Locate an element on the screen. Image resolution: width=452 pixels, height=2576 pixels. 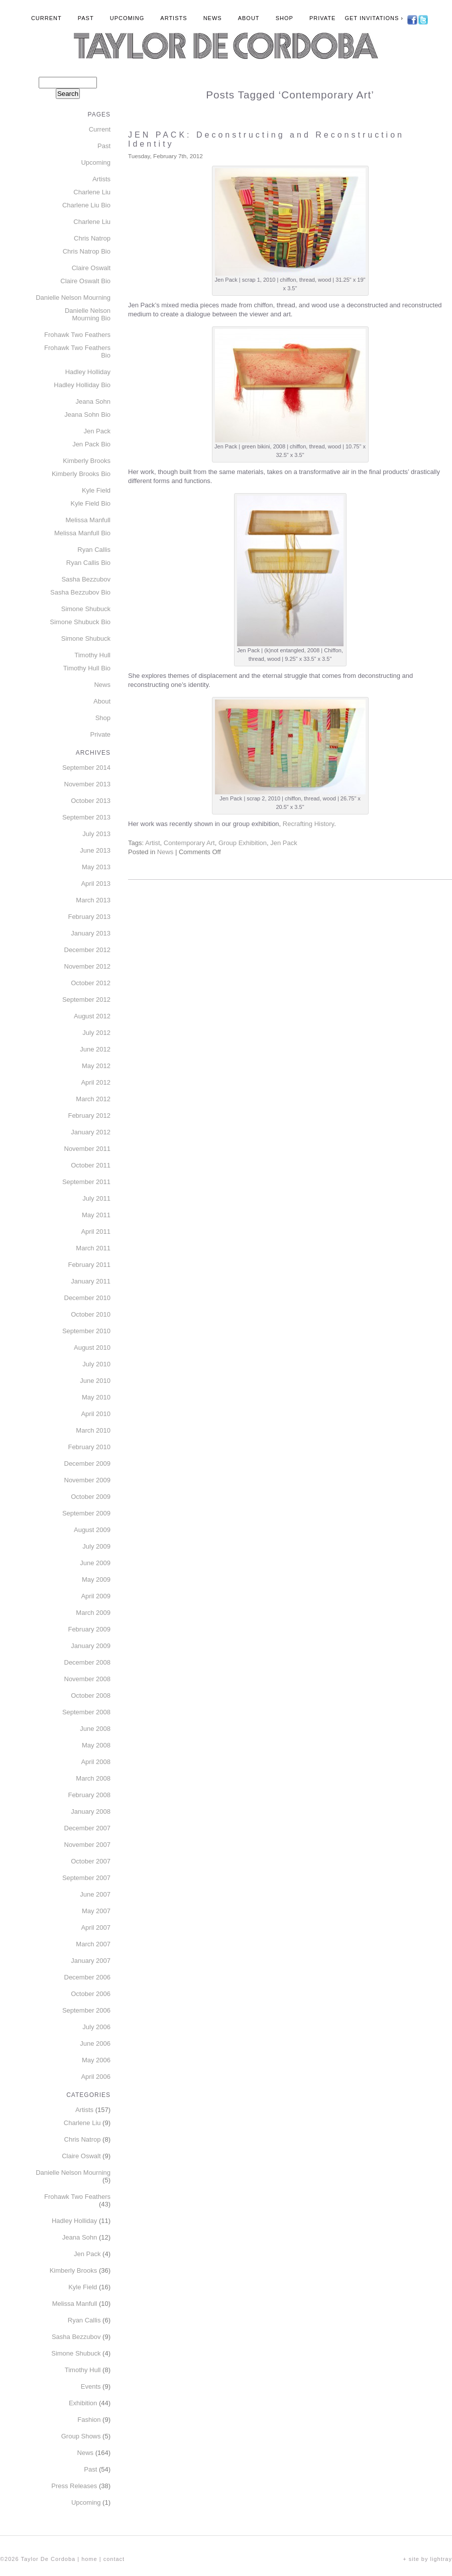
Events is located at coordinates (91, 2386).